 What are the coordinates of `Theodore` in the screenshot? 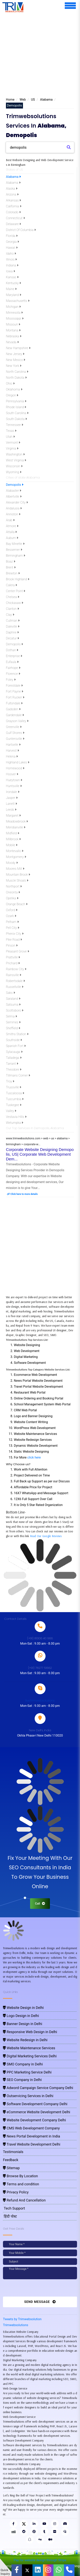 It's located at (13, 1069).